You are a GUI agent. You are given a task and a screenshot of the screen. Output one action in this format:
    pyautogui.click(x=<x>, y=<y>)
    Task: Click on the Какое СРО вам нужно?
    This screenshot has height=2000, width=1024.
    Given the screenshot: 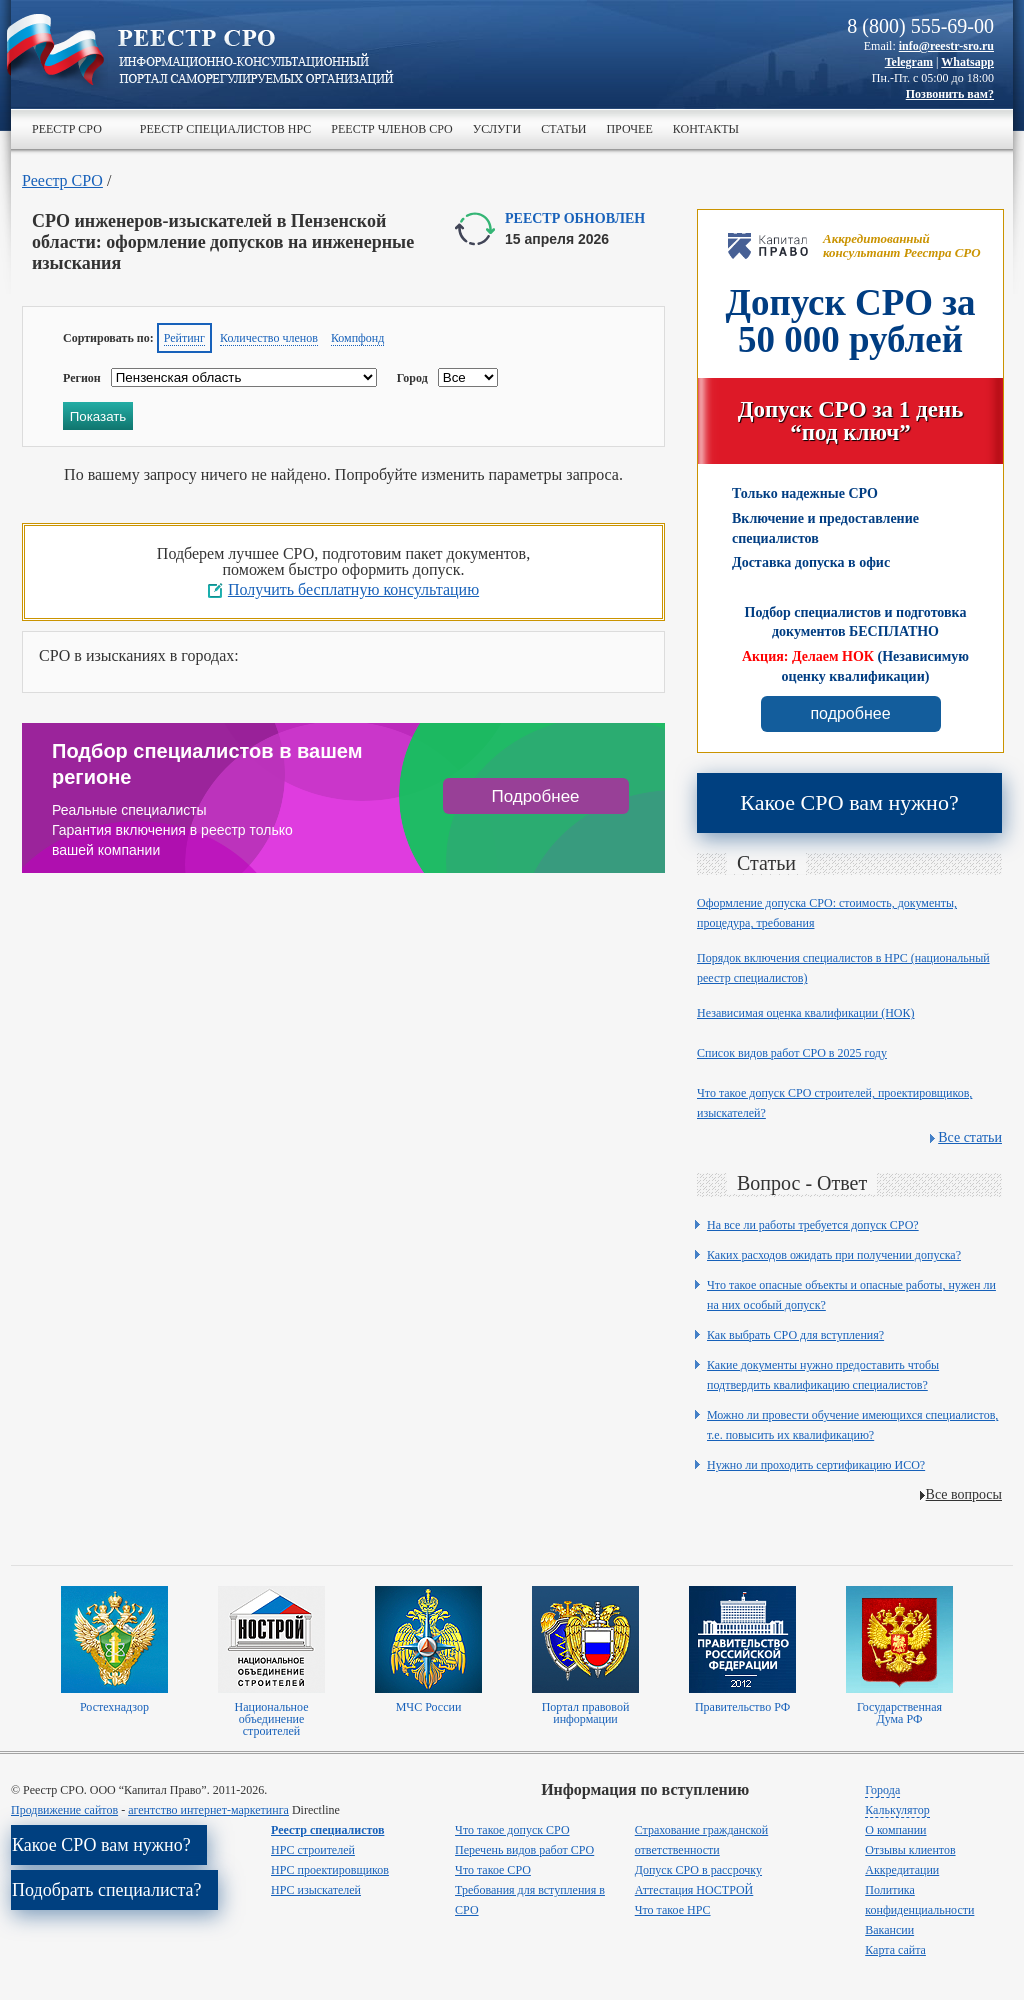 What is the action you would take?
    pyautogui.click(x=849, y=802)
    